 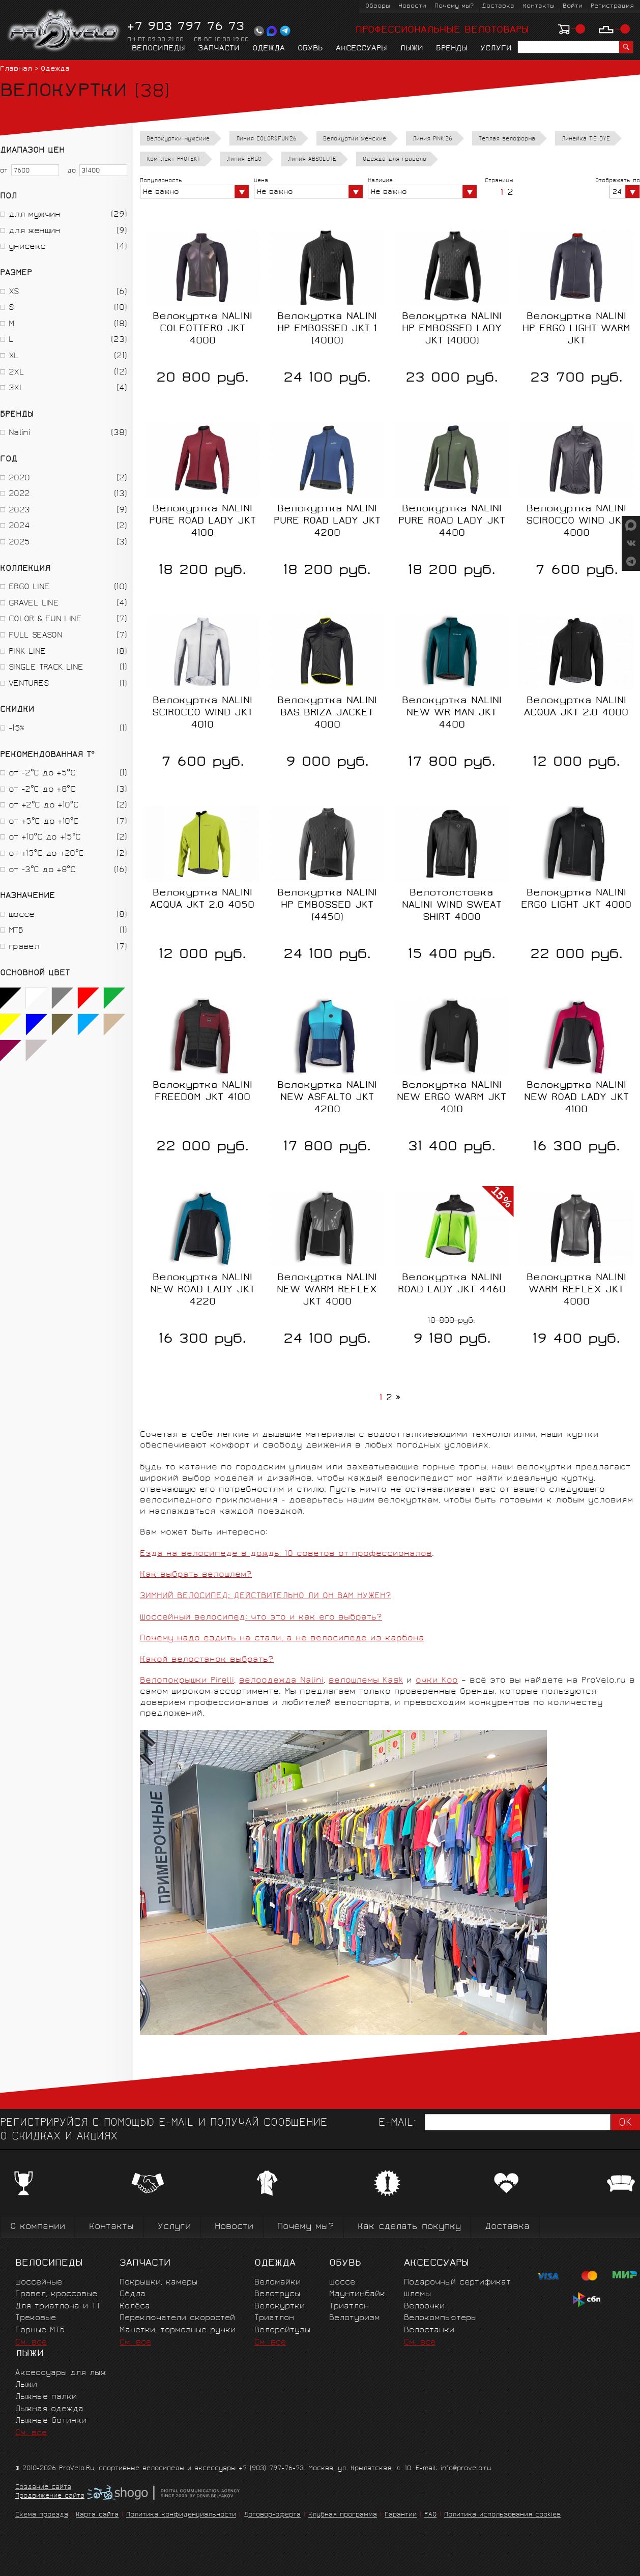 What do you see at coordinates (327, 1098) in the screenshot?
I see `Велокуртка NALINI NEW ASFALTO JKT 4200` at bounding box center [327, 1098].